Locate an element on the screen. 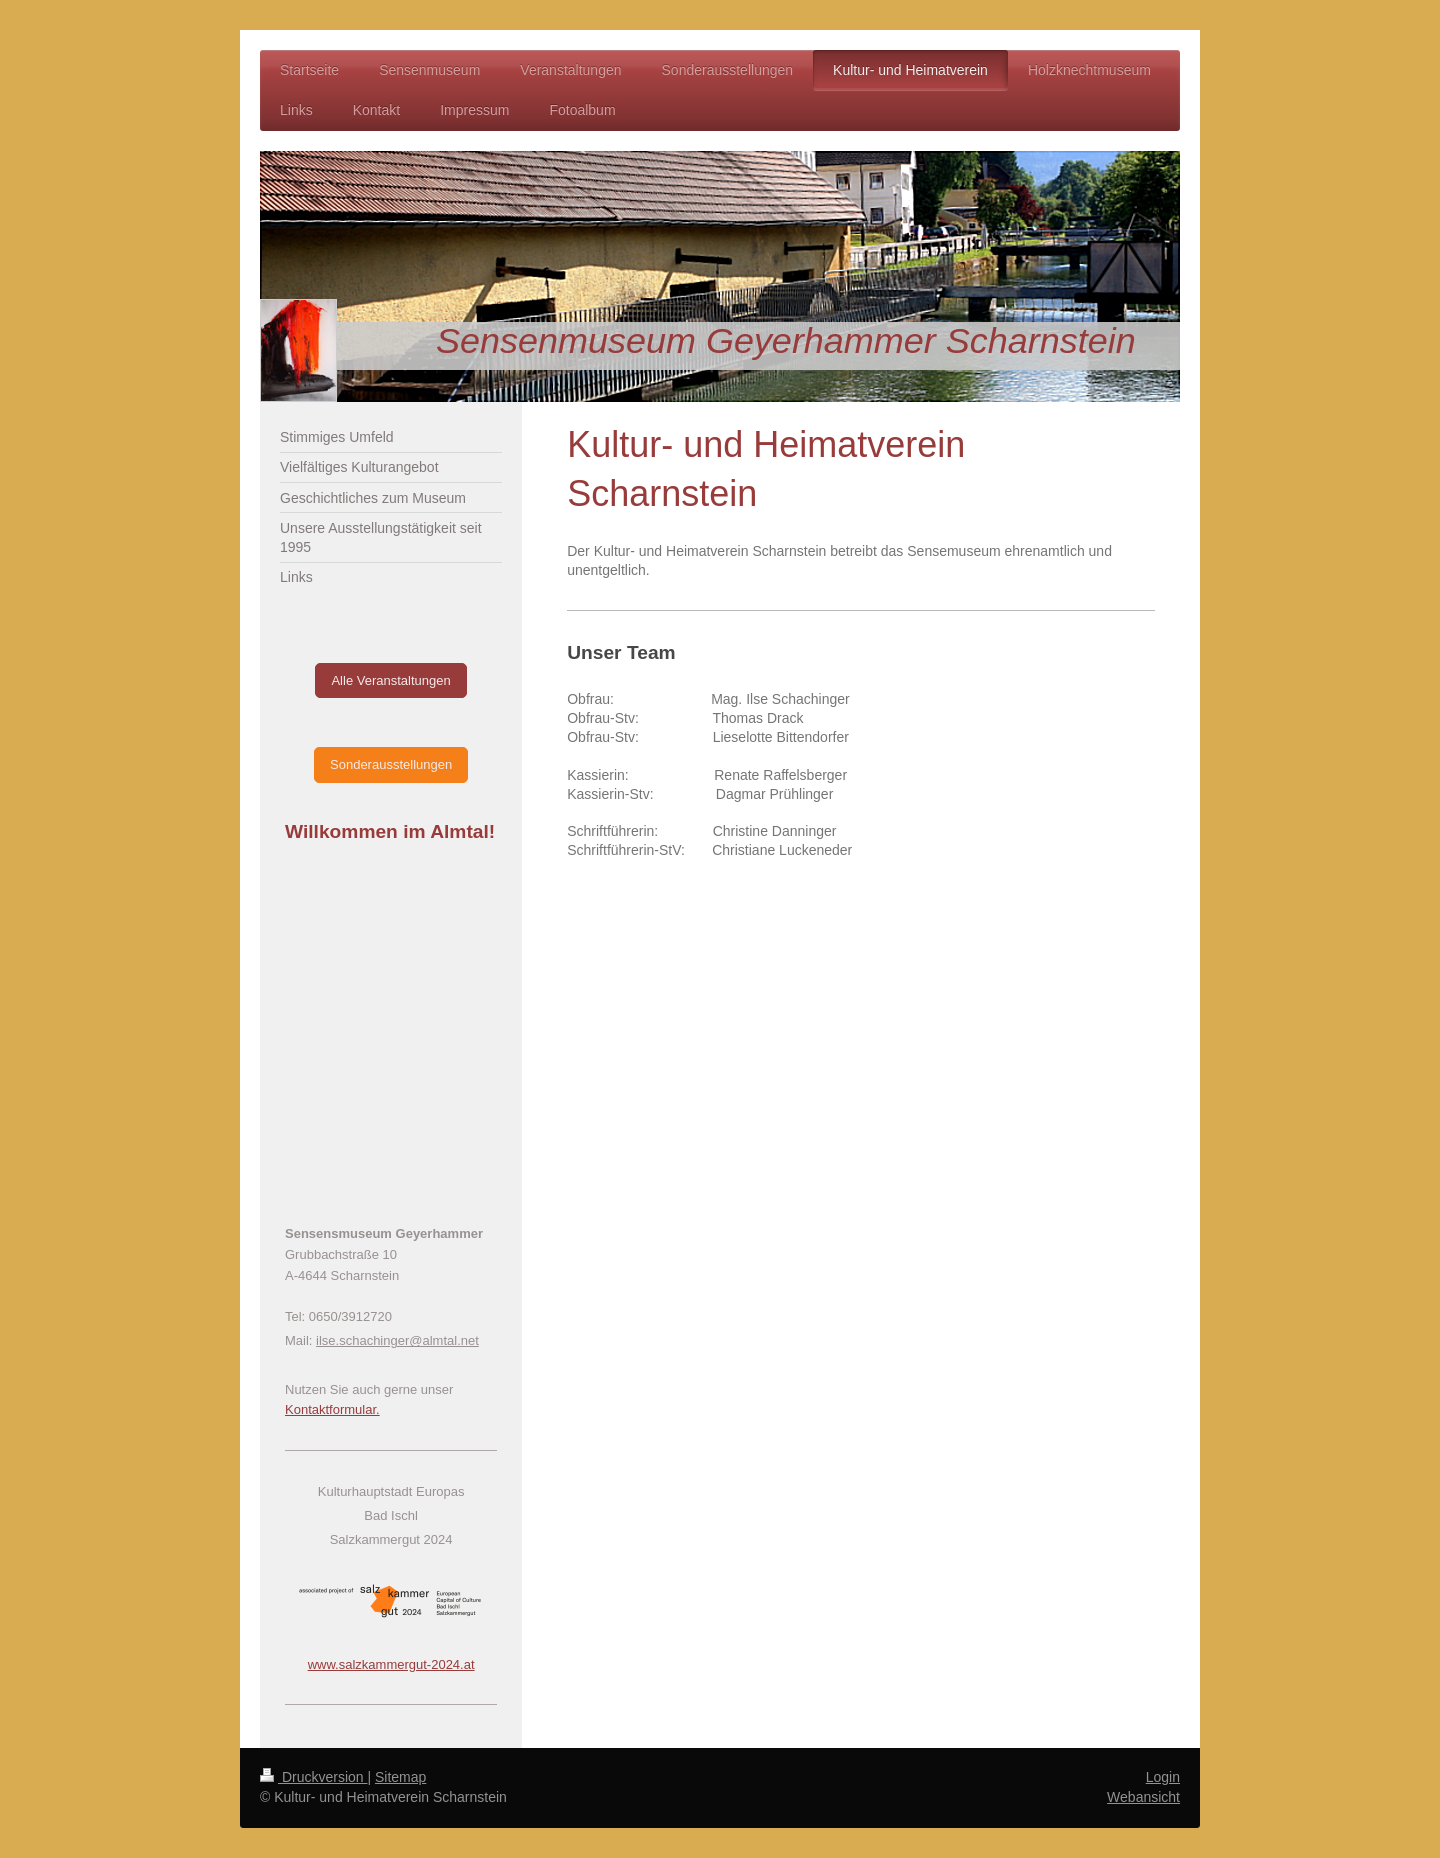 This screenshot has width=1440, height=1858. Kontaktformular. is located at coordinates (332, 1409).